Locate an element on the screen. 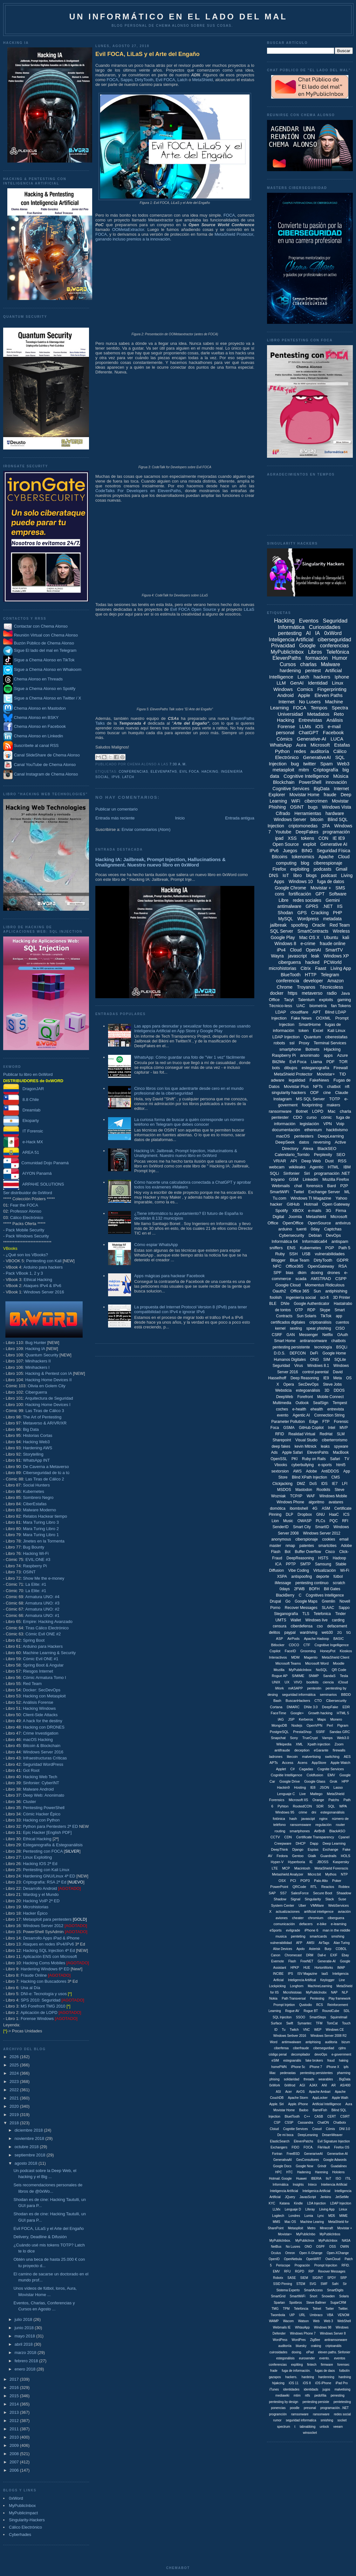 This screenshot has height=2576, width=356. Ciberguerra is located at coordinates (36, 1392).